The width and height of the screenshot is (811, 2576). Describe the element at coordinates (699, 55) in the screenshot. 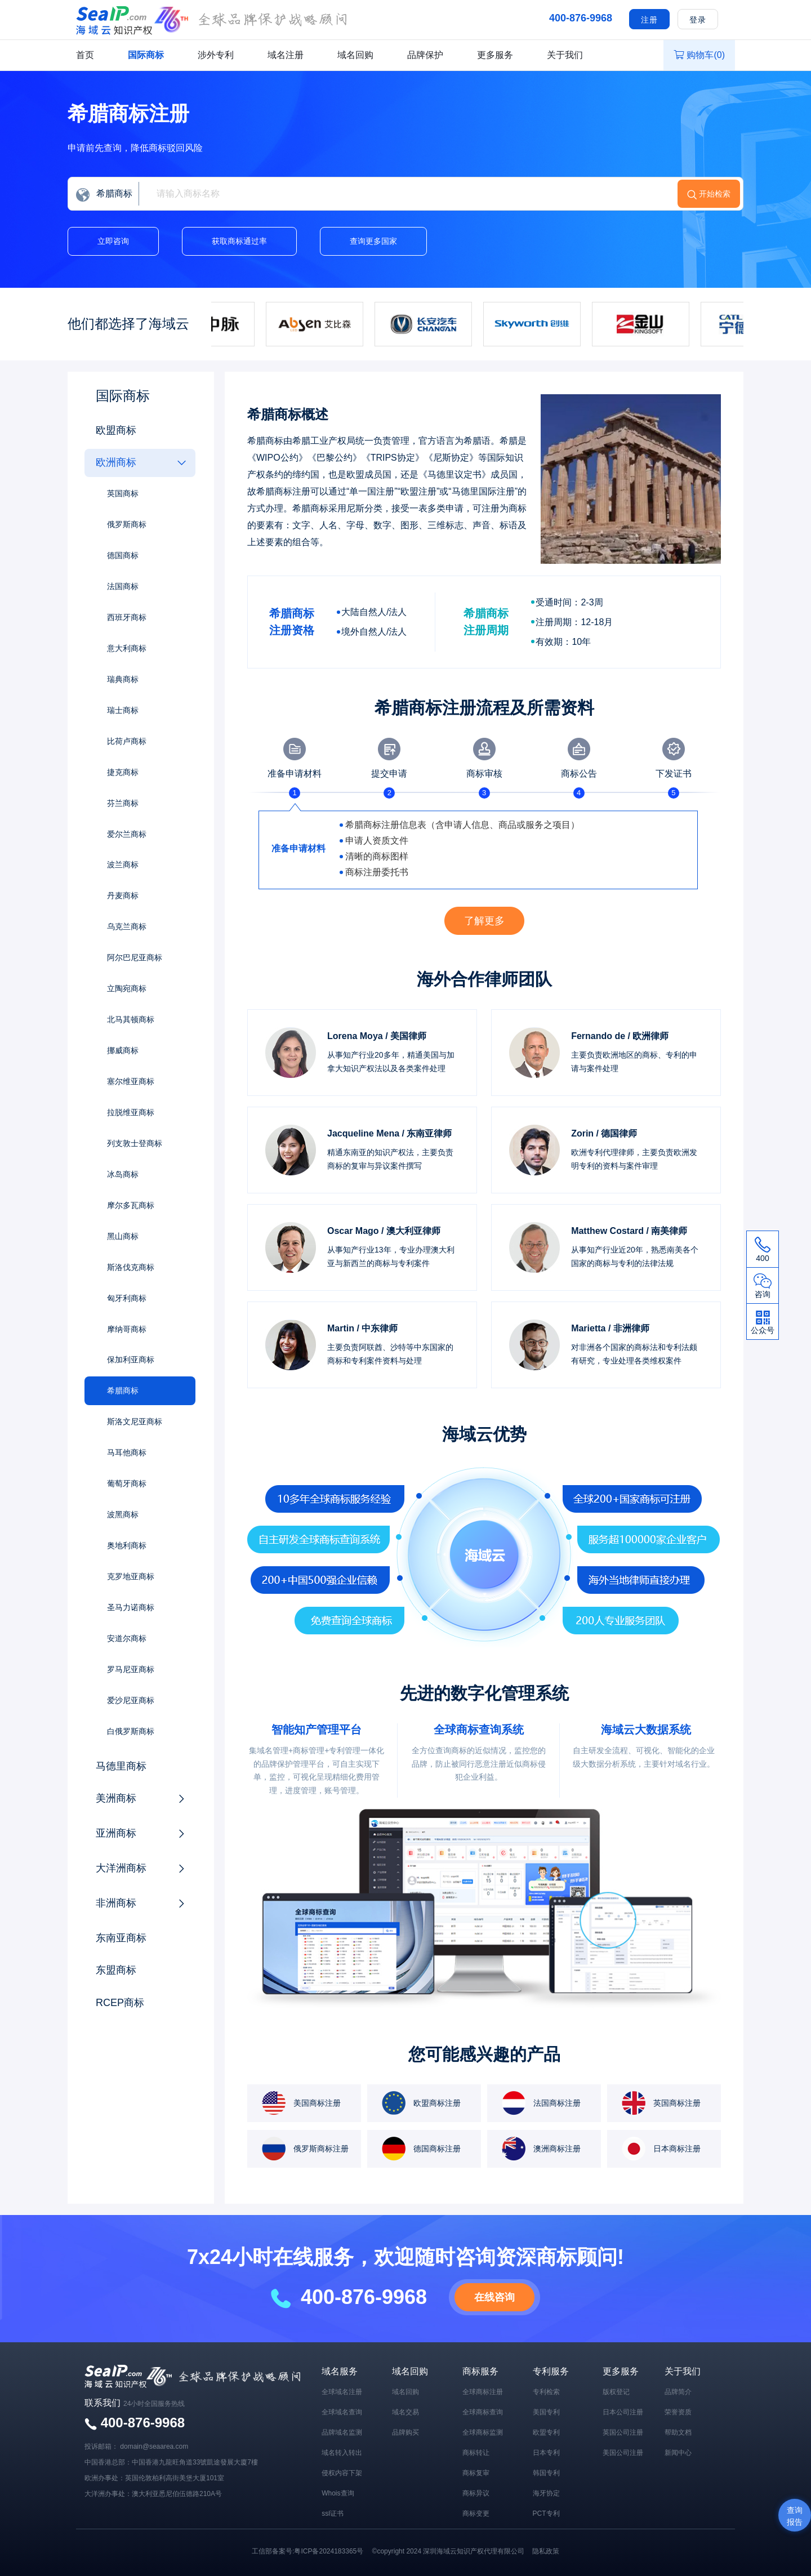

I see `购物车()` at that location.